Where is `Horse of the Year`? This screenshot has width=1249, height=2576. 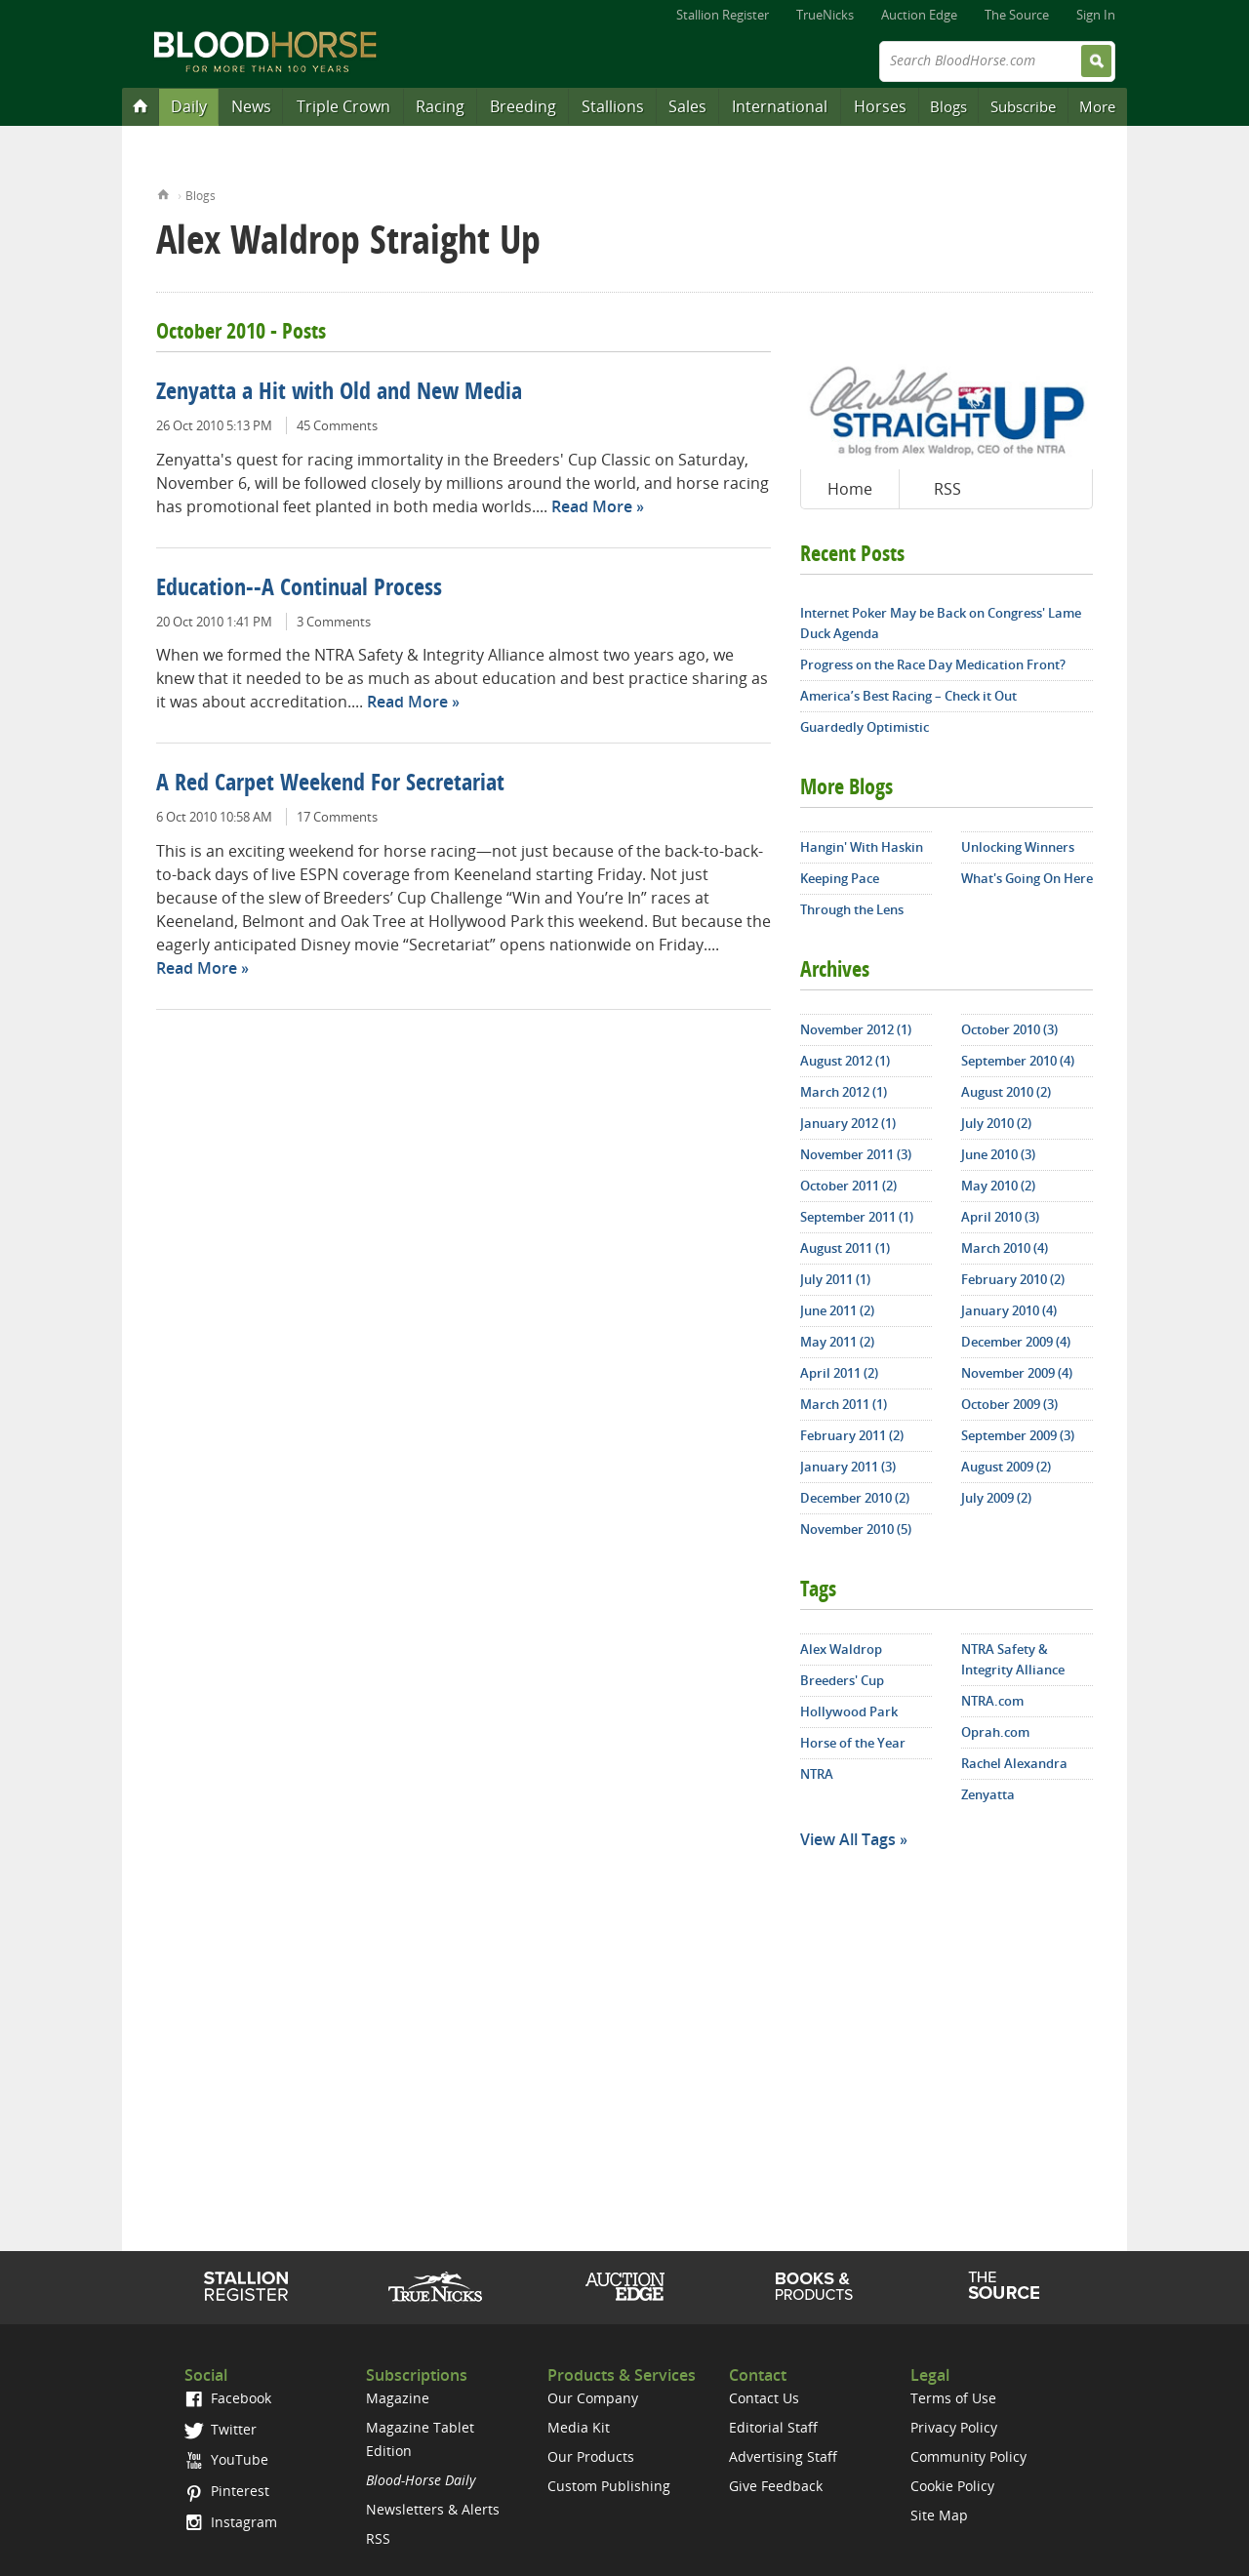
Horse of the Year is located at coordinates (853, 1742).